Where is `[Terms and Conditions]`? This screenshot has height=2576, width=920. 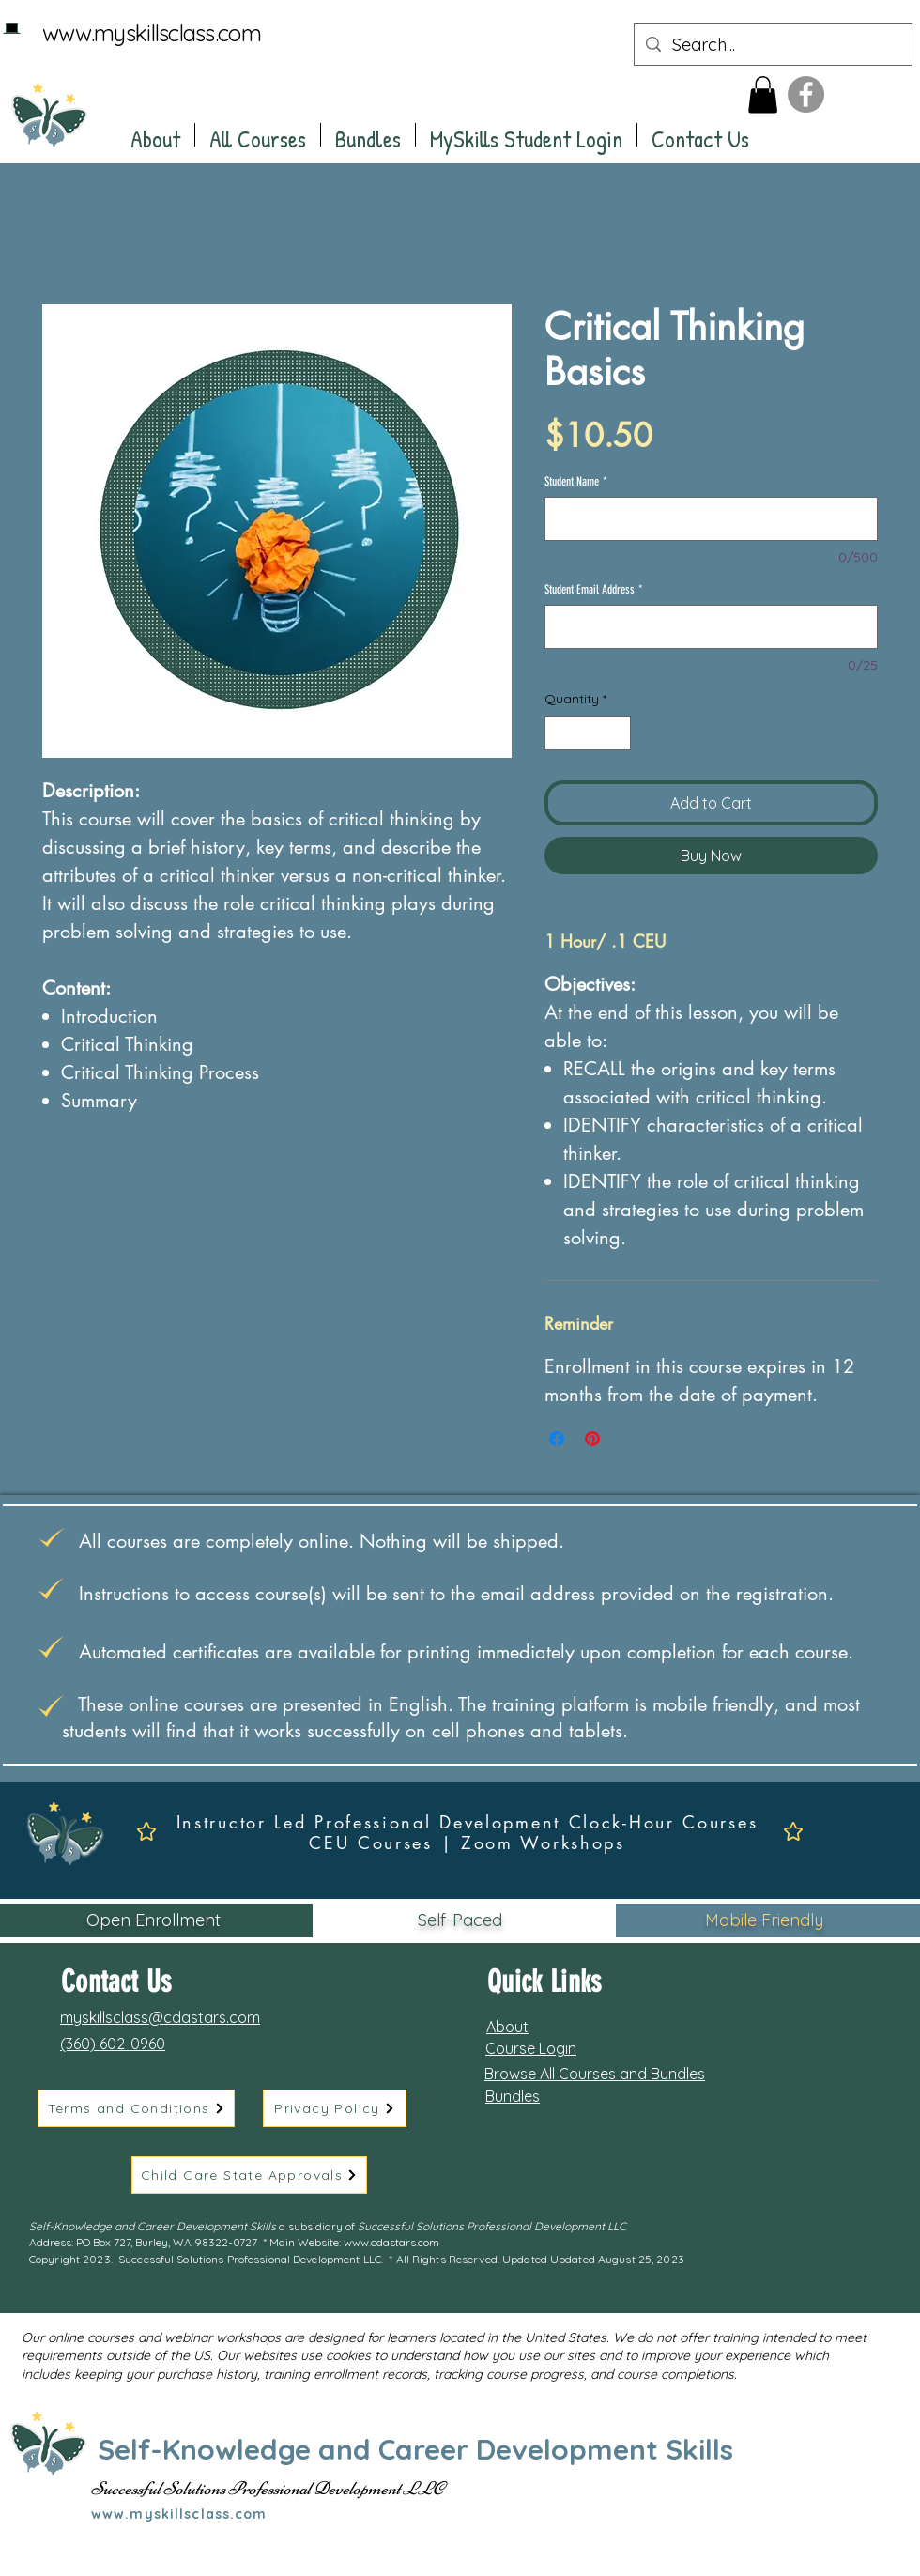 [Terms and Conditions] is located at coordinates (136, 2108).